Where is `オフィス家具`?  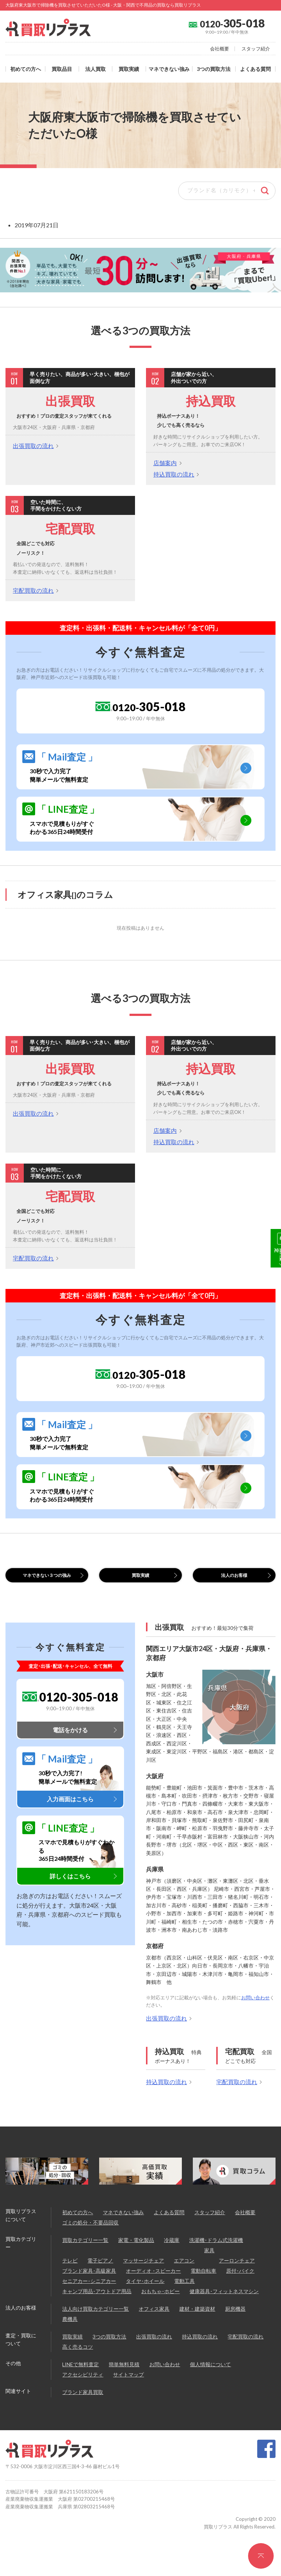
オフィス家具 is located at coordinates (154, 2325).